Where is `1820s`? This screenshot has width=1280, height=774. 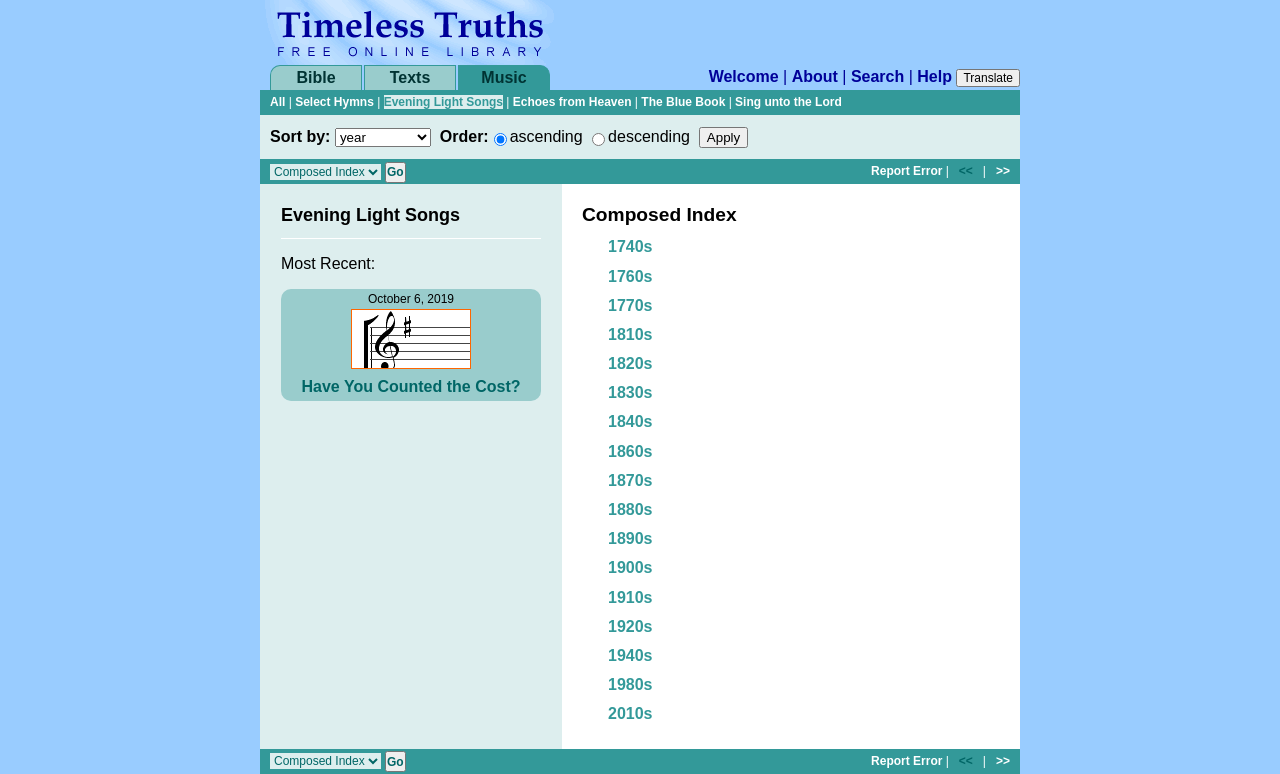 1820s is located at coordinates (630, 363).